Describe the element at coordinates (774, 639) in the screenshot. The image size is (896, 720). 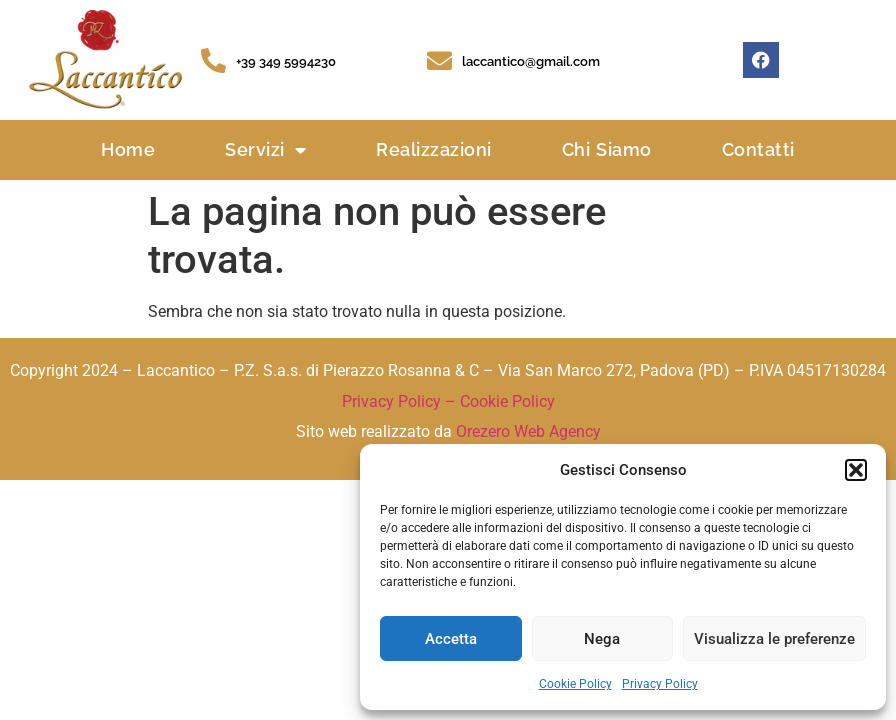
I see `Visualizza le preferenze` at that location.